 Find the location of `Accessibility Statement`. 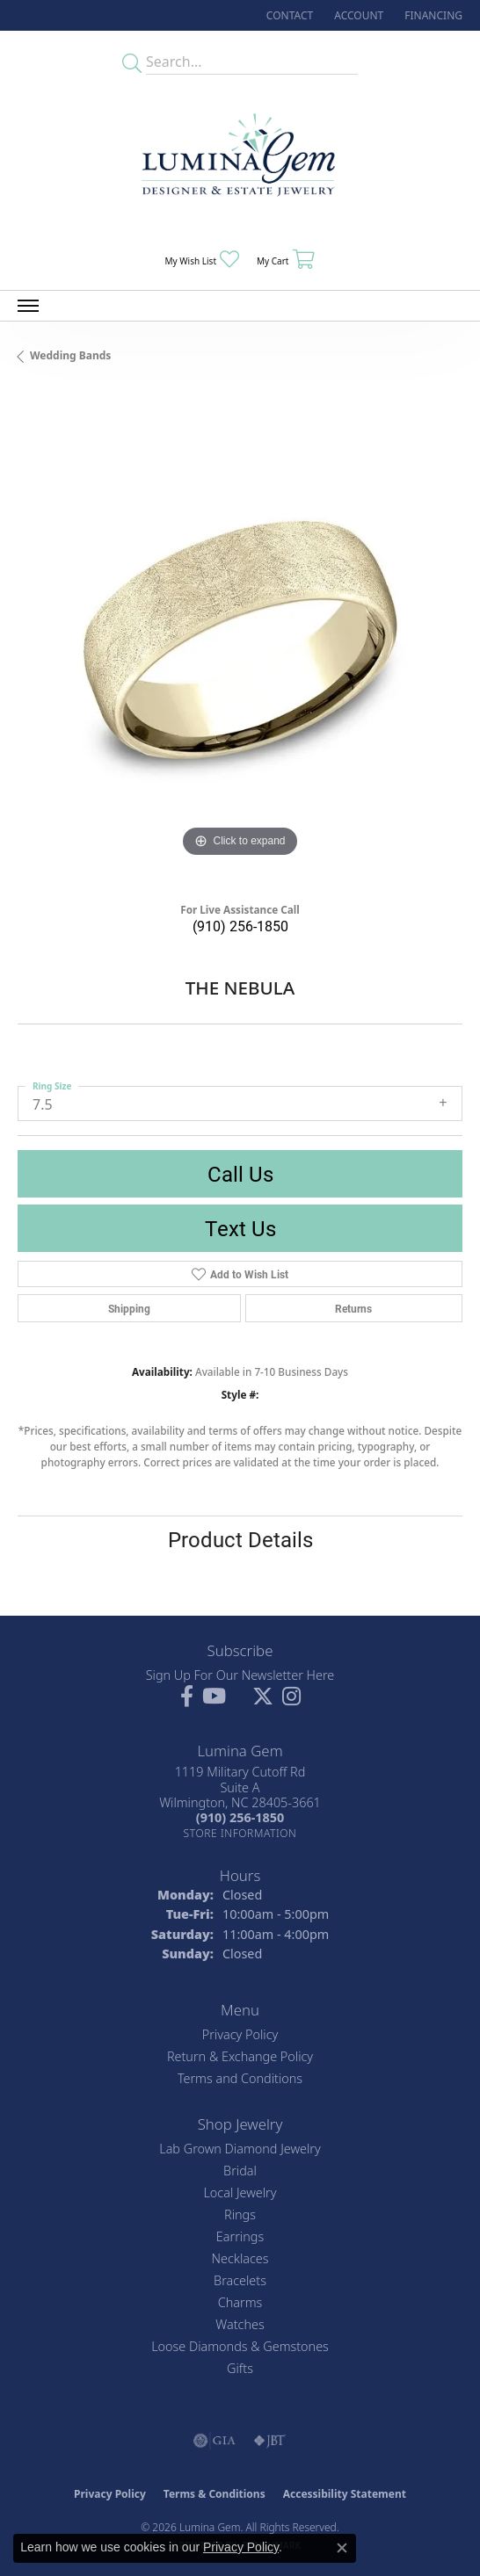

Accessibility Statement is located at coordinates (344, 2493).